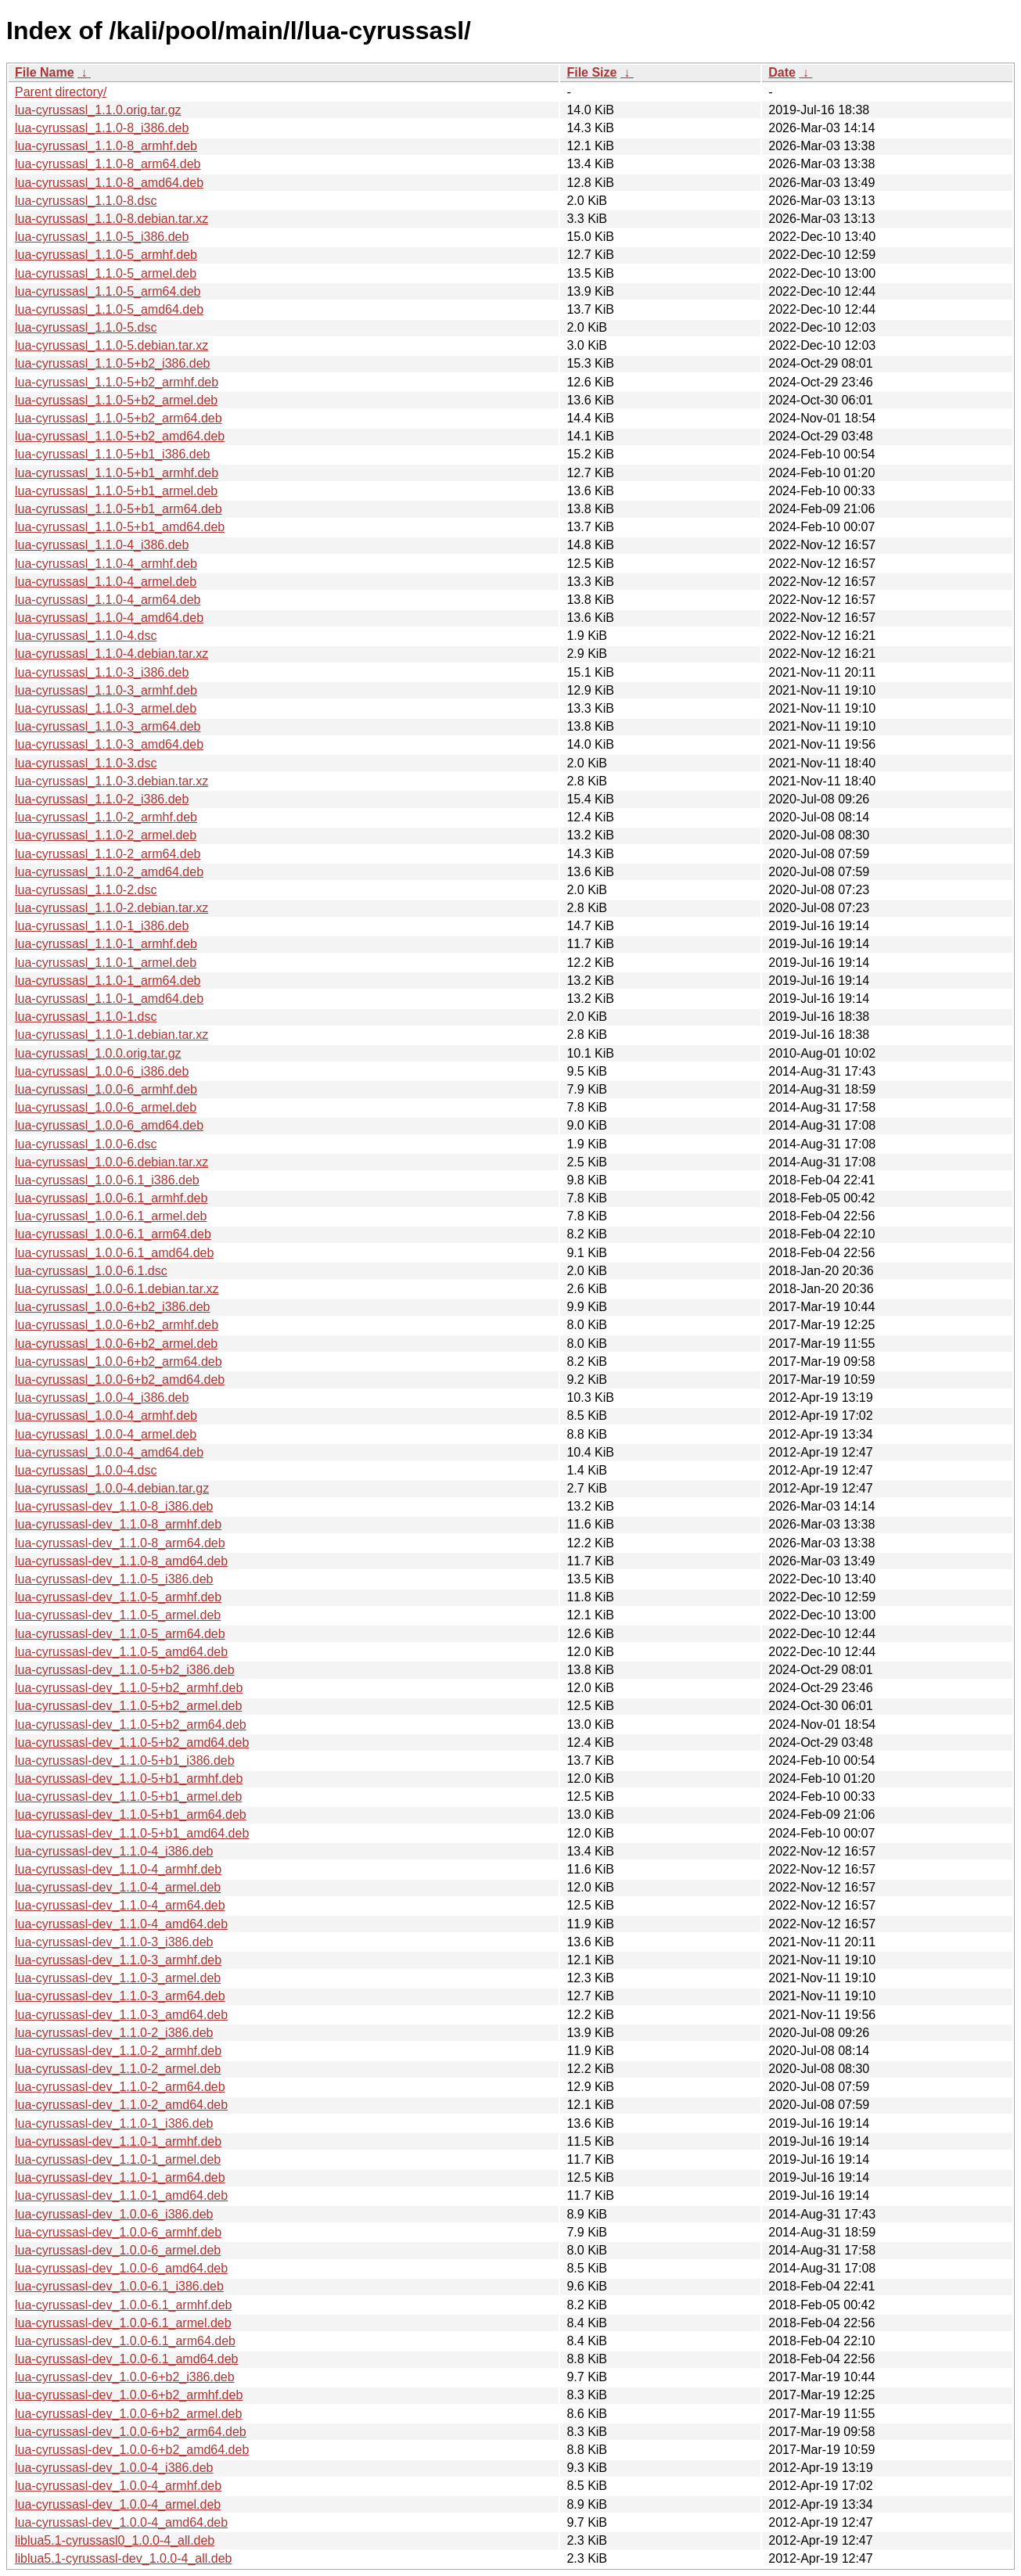  I want to click on lua-cyrussasl_1.0.0-6.debian.tar.xz, so click(111, 1162).